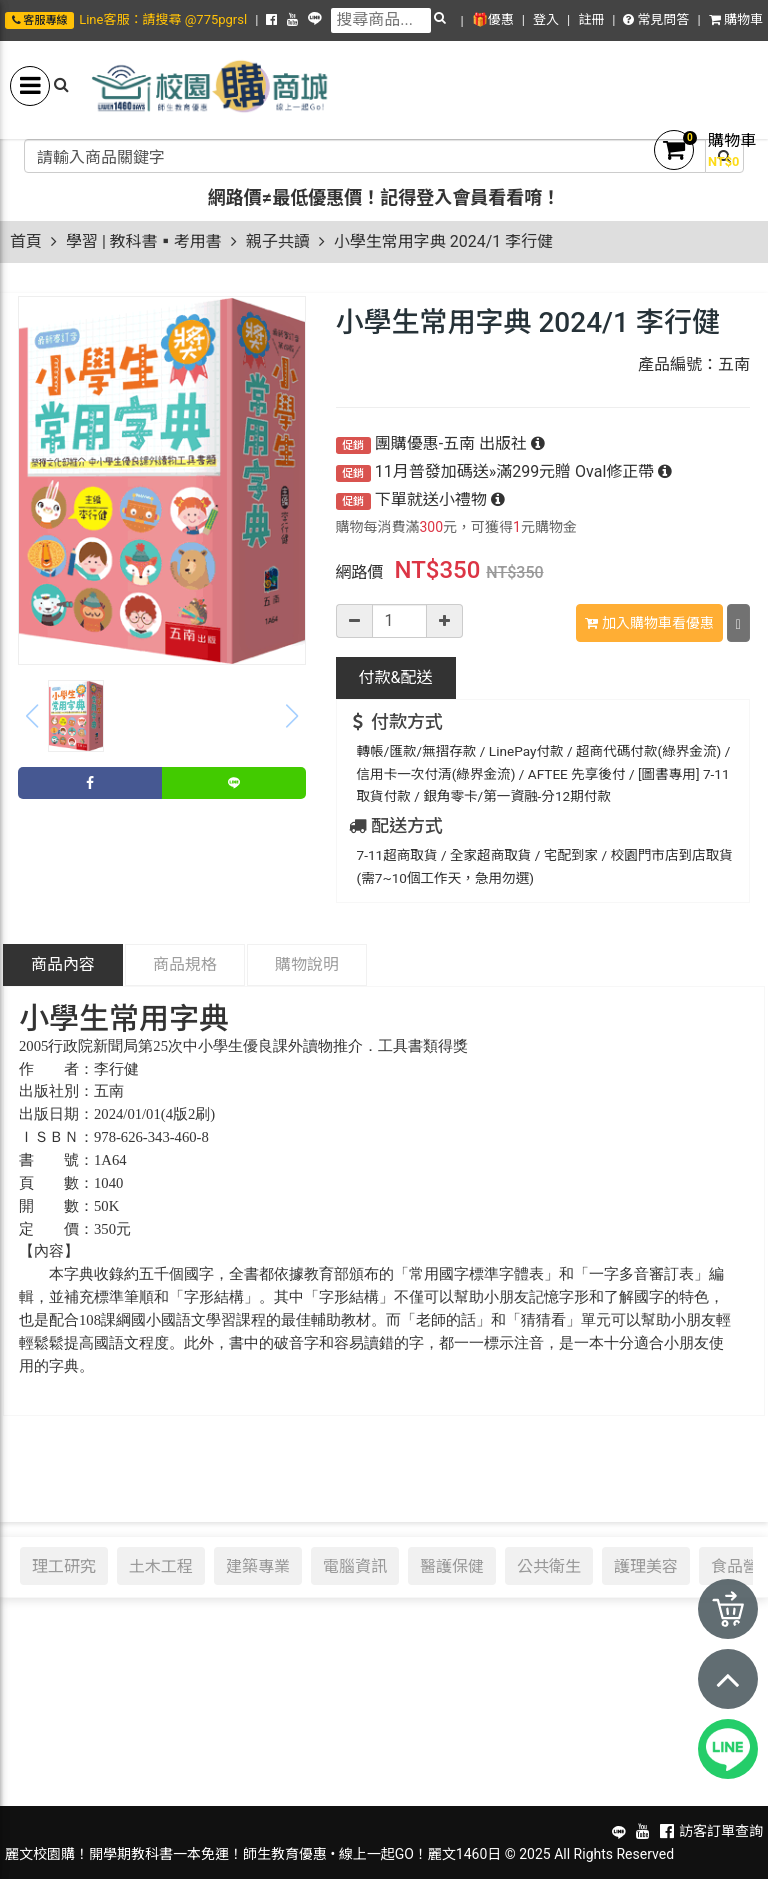  What do you see at coordinates (307, 964) in the screenshot?
I see `購物說明` at bounding box center [307, 964].